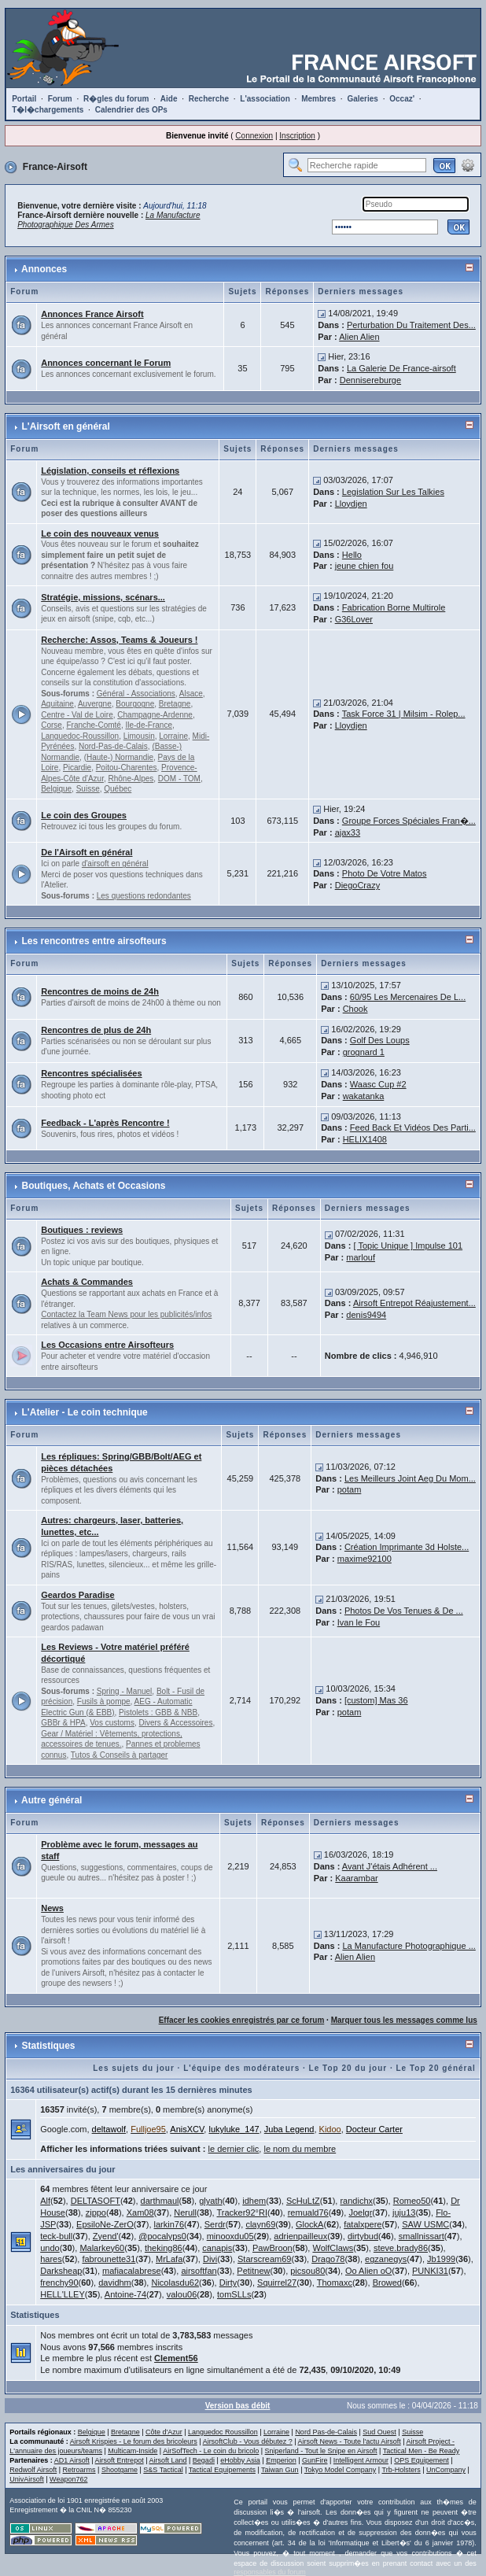 Image resolution: width=486 pixels, height=2576 pixels. Describe the element at coordinates (68, 2479) in the screenshot. I see `Weapon762` at that location.